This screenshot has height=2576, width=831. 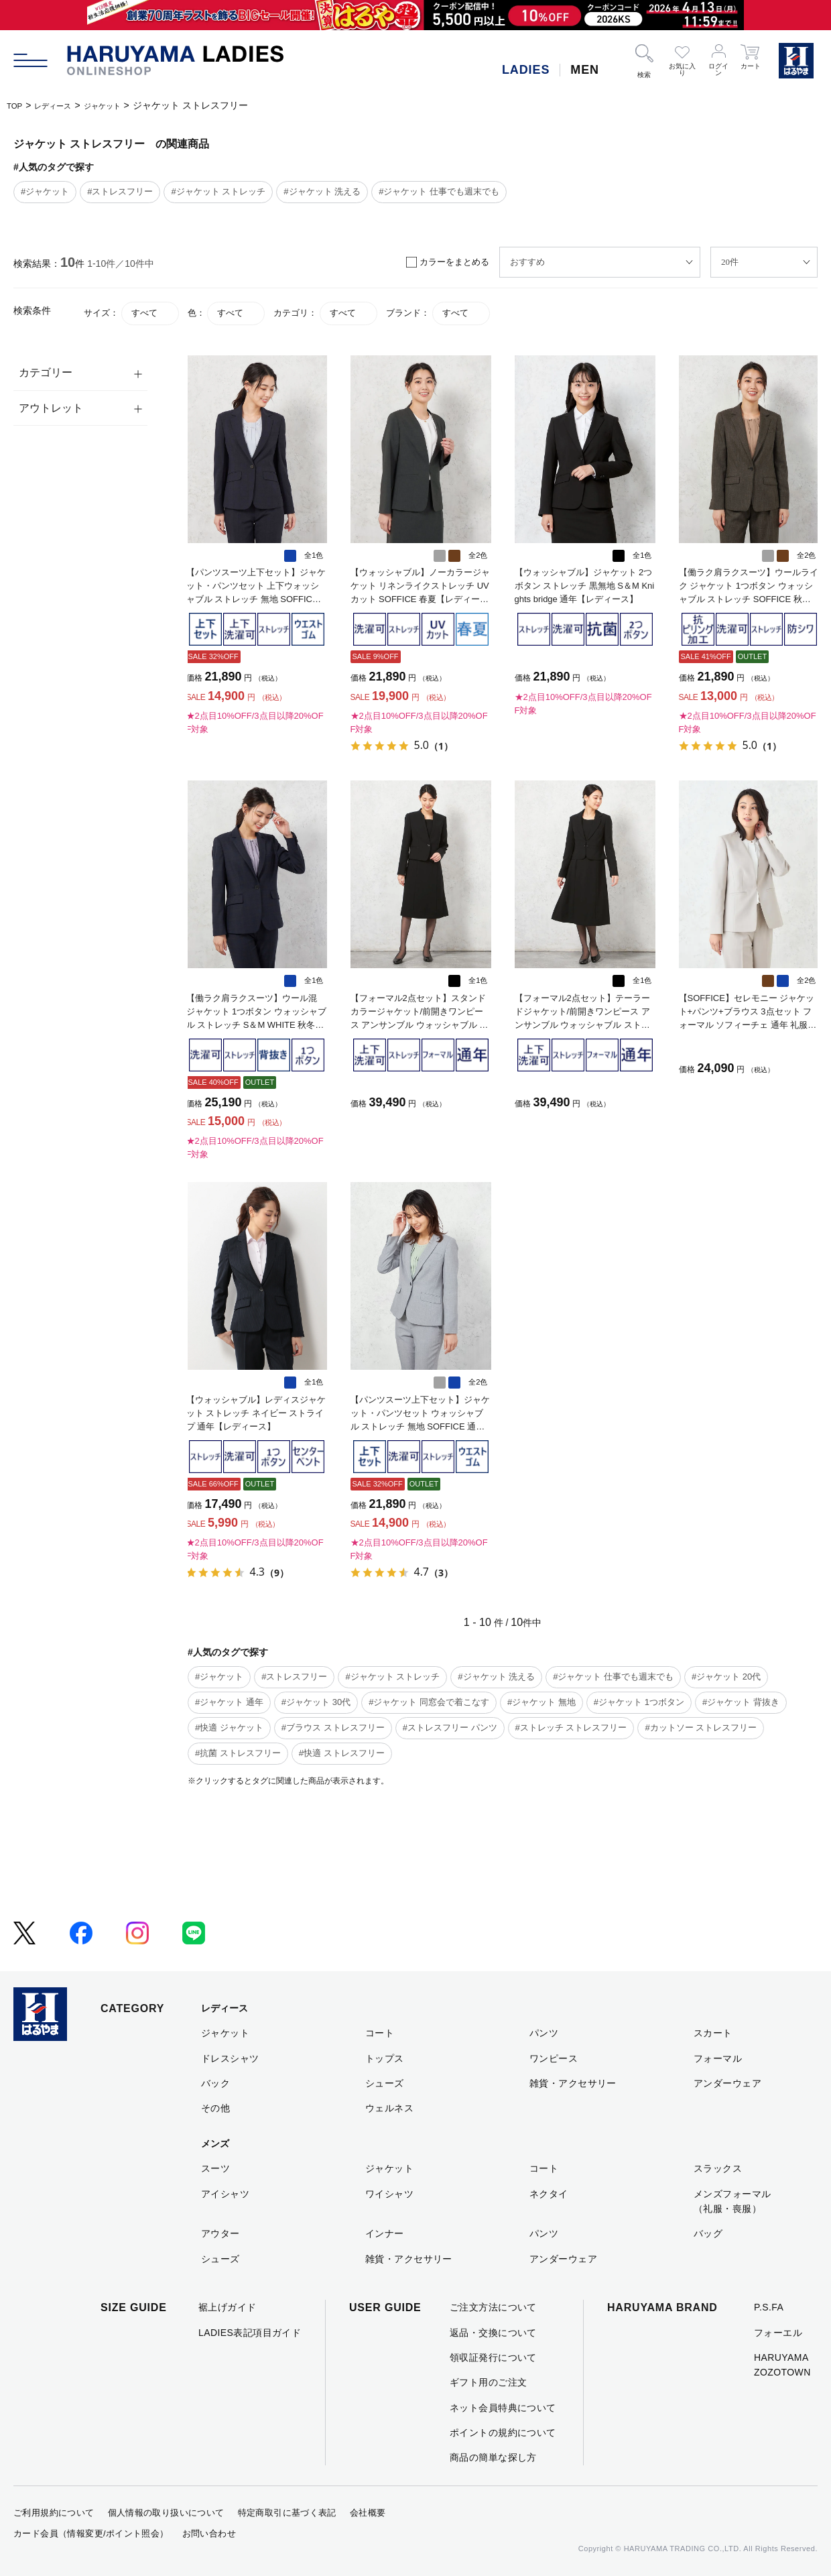 I want to click on カード会員（情報変更/ポイント照会）, so click(x=91, y=2533).